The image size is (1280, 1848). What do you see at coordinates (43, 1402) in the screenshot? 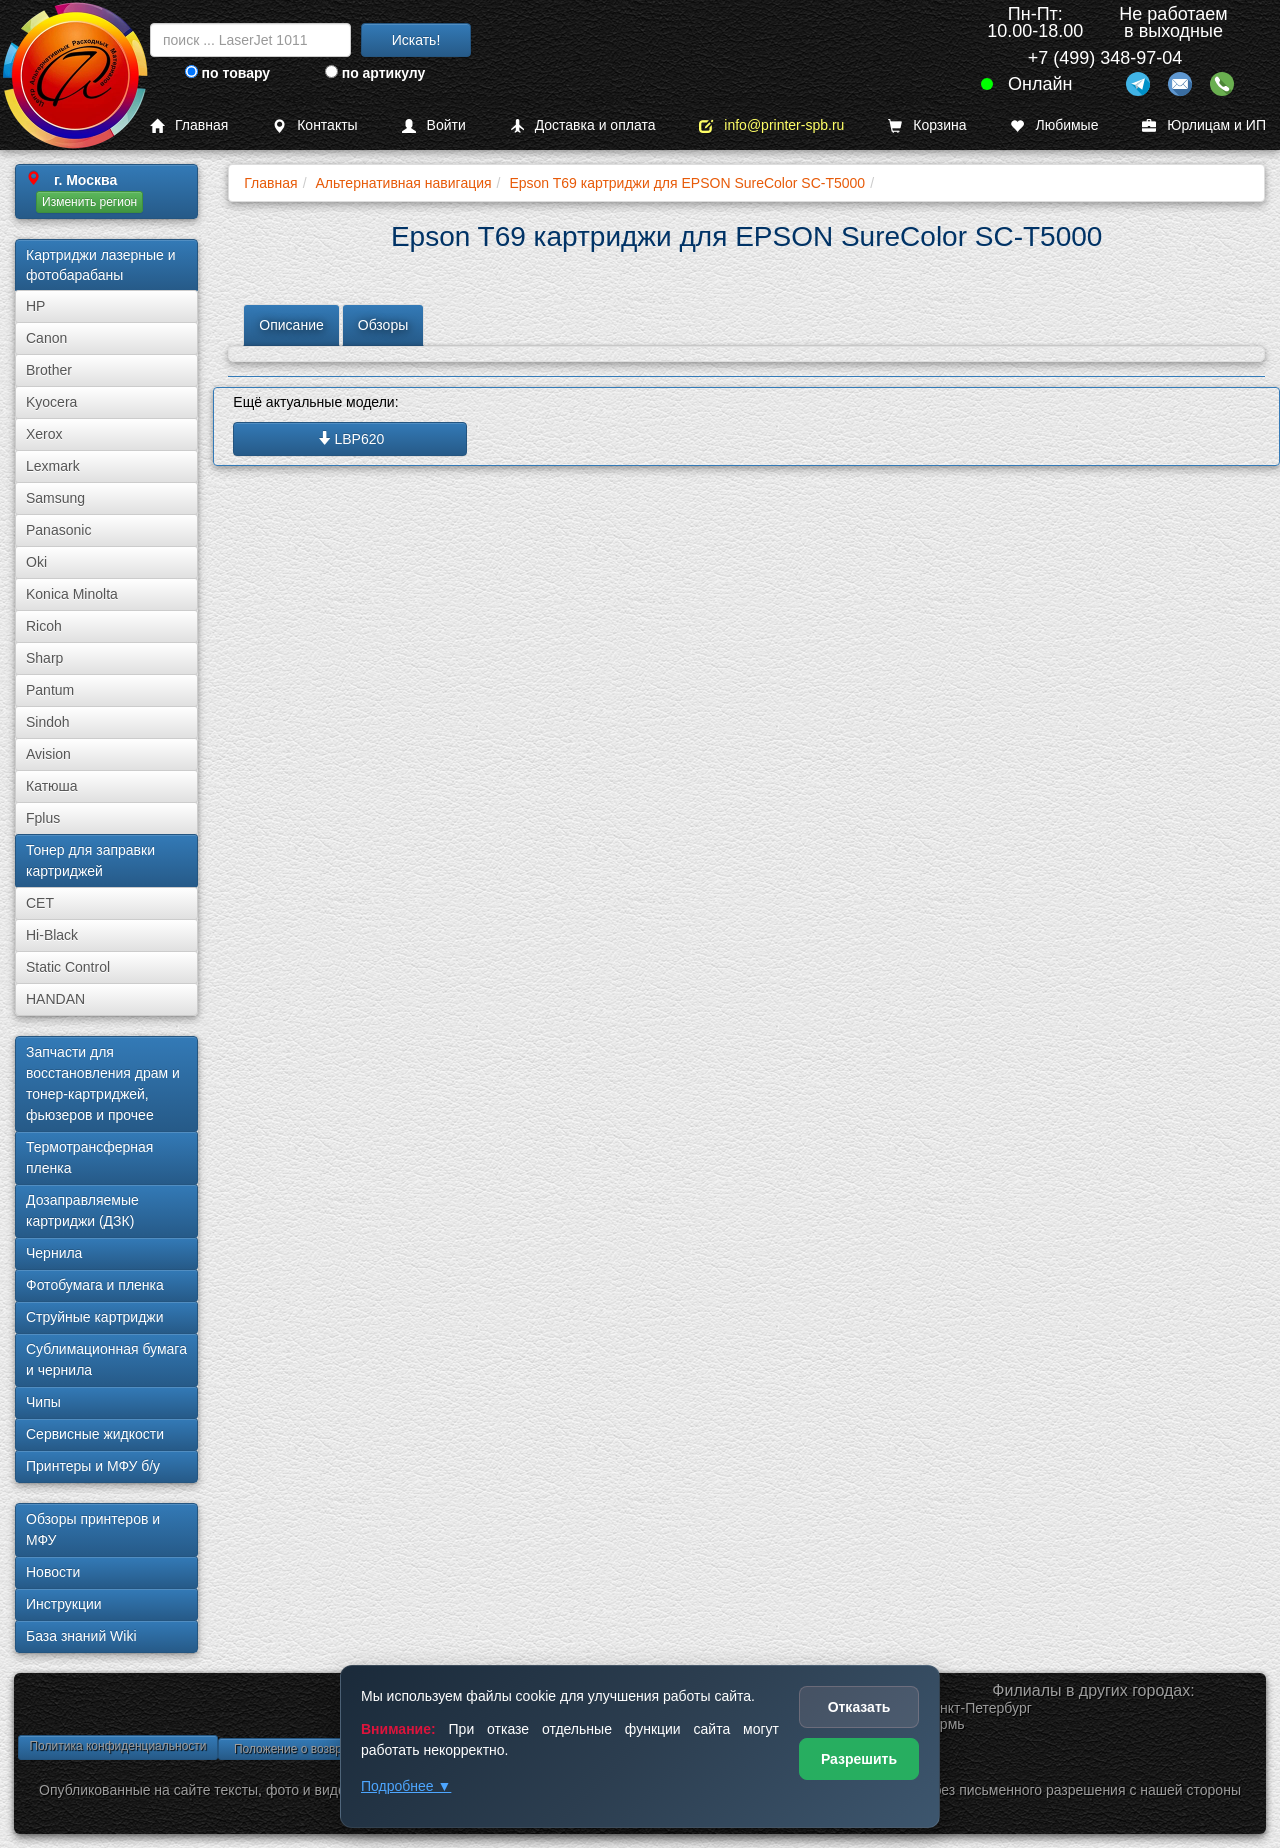
I see `Чипы` at bounding box center [43, 1402].